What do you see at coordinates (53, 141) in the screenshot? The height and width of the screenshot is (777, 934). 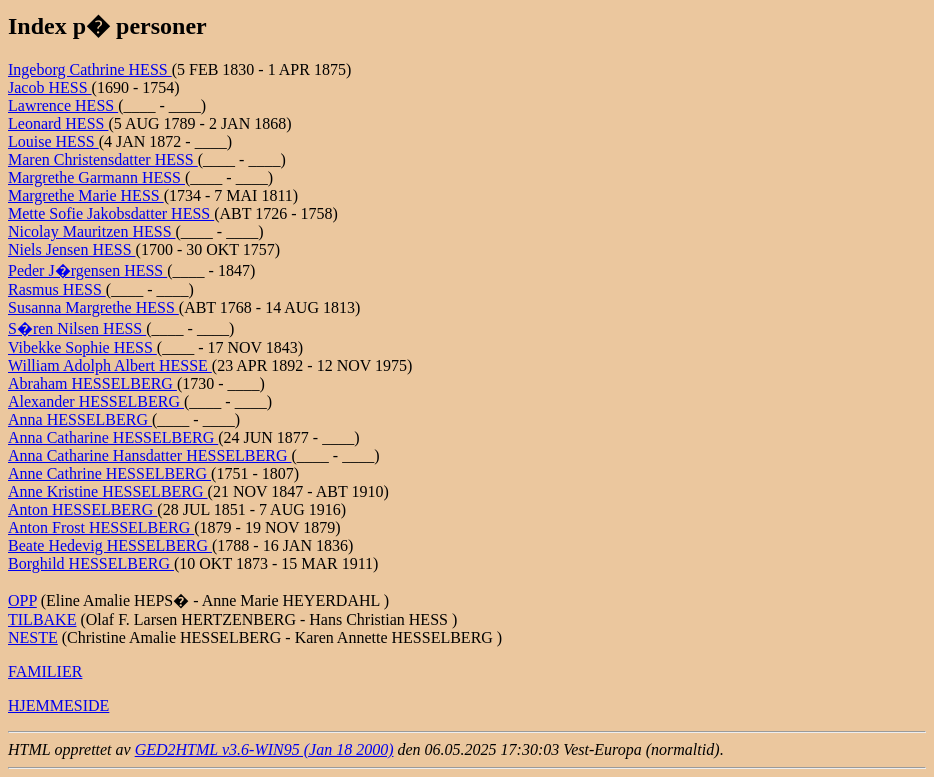 I see `Louise HESS` at bounding box center [53, 141].